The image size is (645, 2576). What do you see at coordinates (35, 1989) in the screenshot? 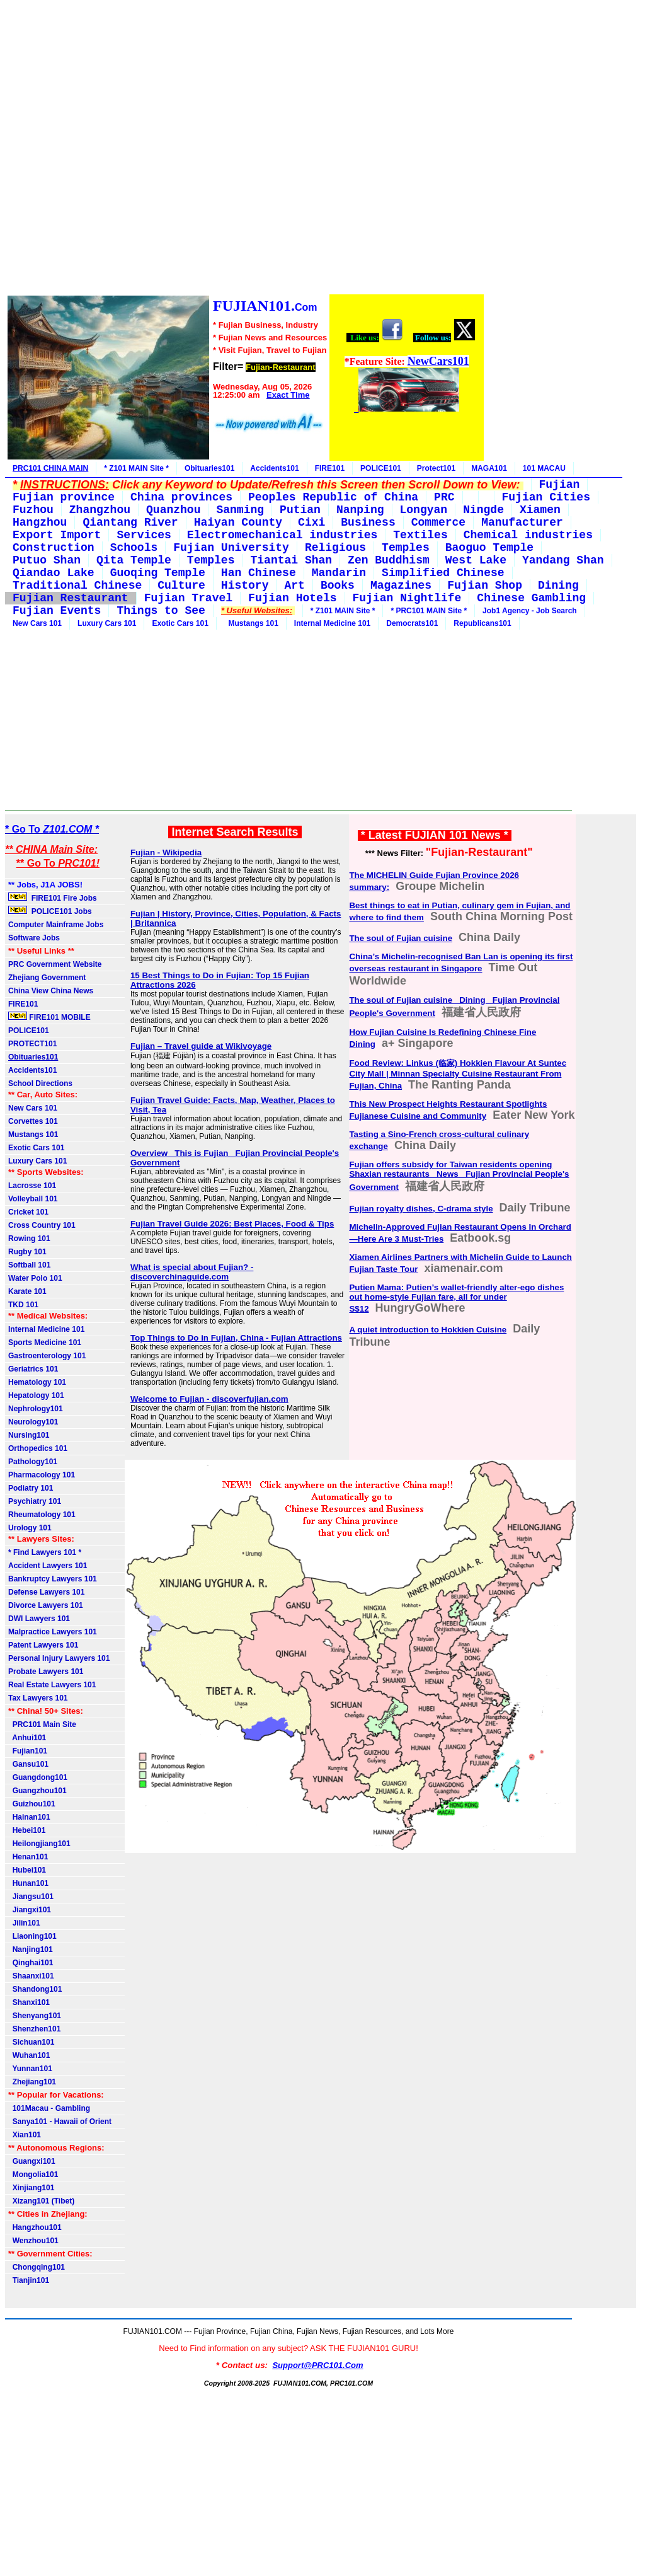
I see `Shandong101` at bounding box center [35, 1989].